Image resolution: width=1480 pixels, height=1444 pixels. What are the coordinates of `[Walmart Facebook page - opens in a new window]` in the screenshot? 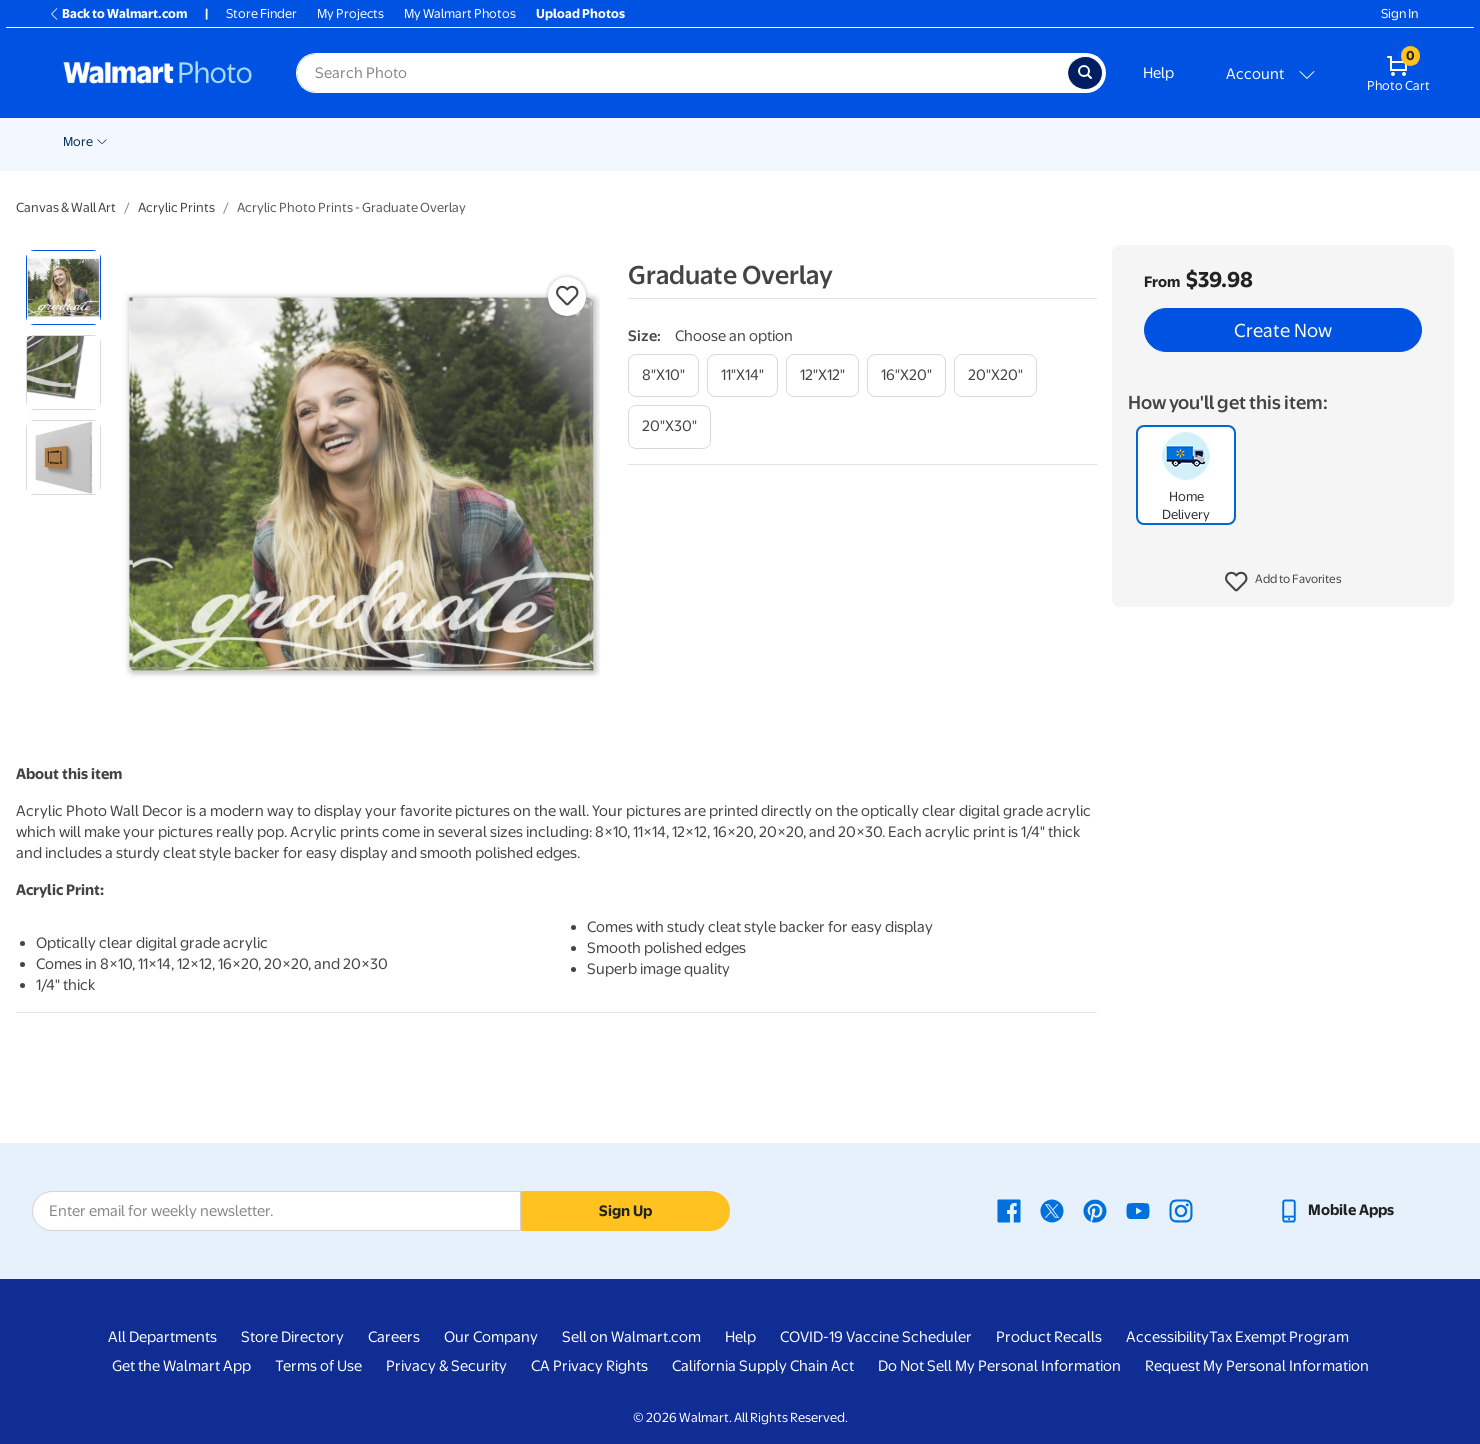 It's located at (1009, 1210).